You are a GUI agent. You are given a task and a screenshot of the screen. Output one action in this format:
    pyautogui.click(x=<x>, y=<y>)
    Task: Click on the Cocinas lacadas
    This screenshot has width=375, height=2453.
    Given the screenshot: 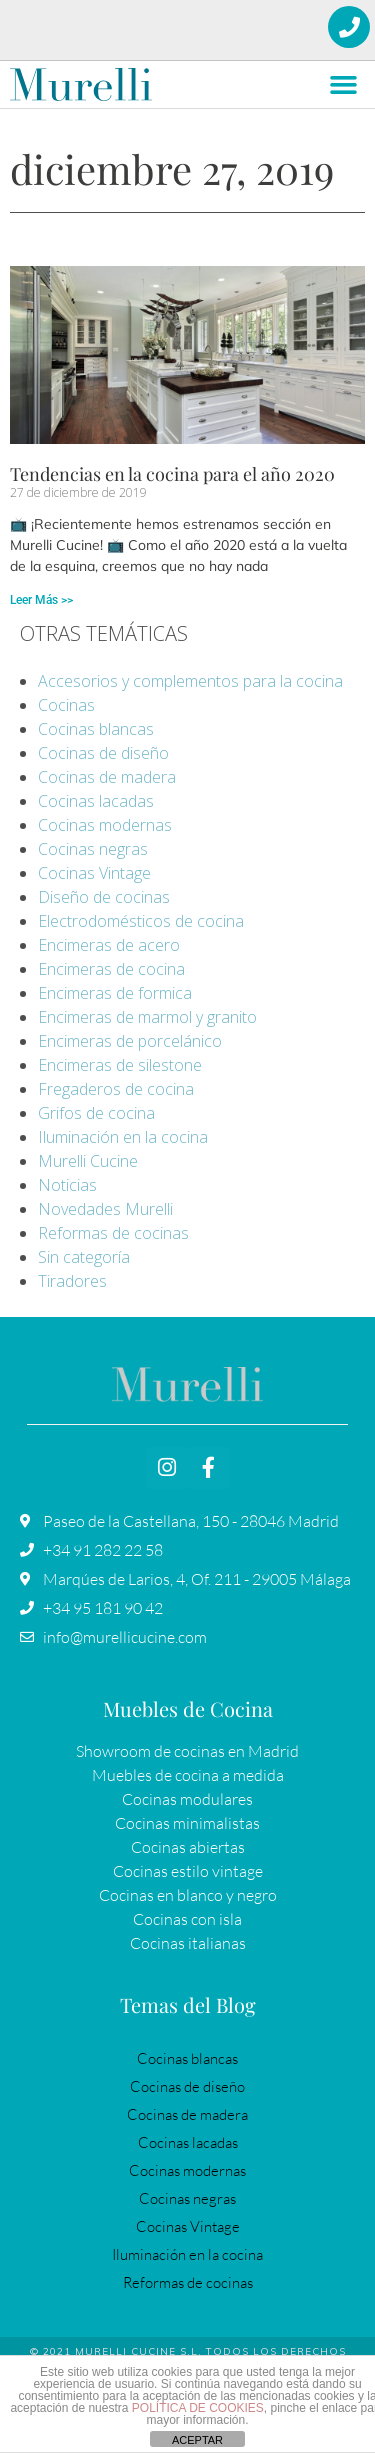 What is the action you would take?
    pyautogui.click(x=96, y=801)
    